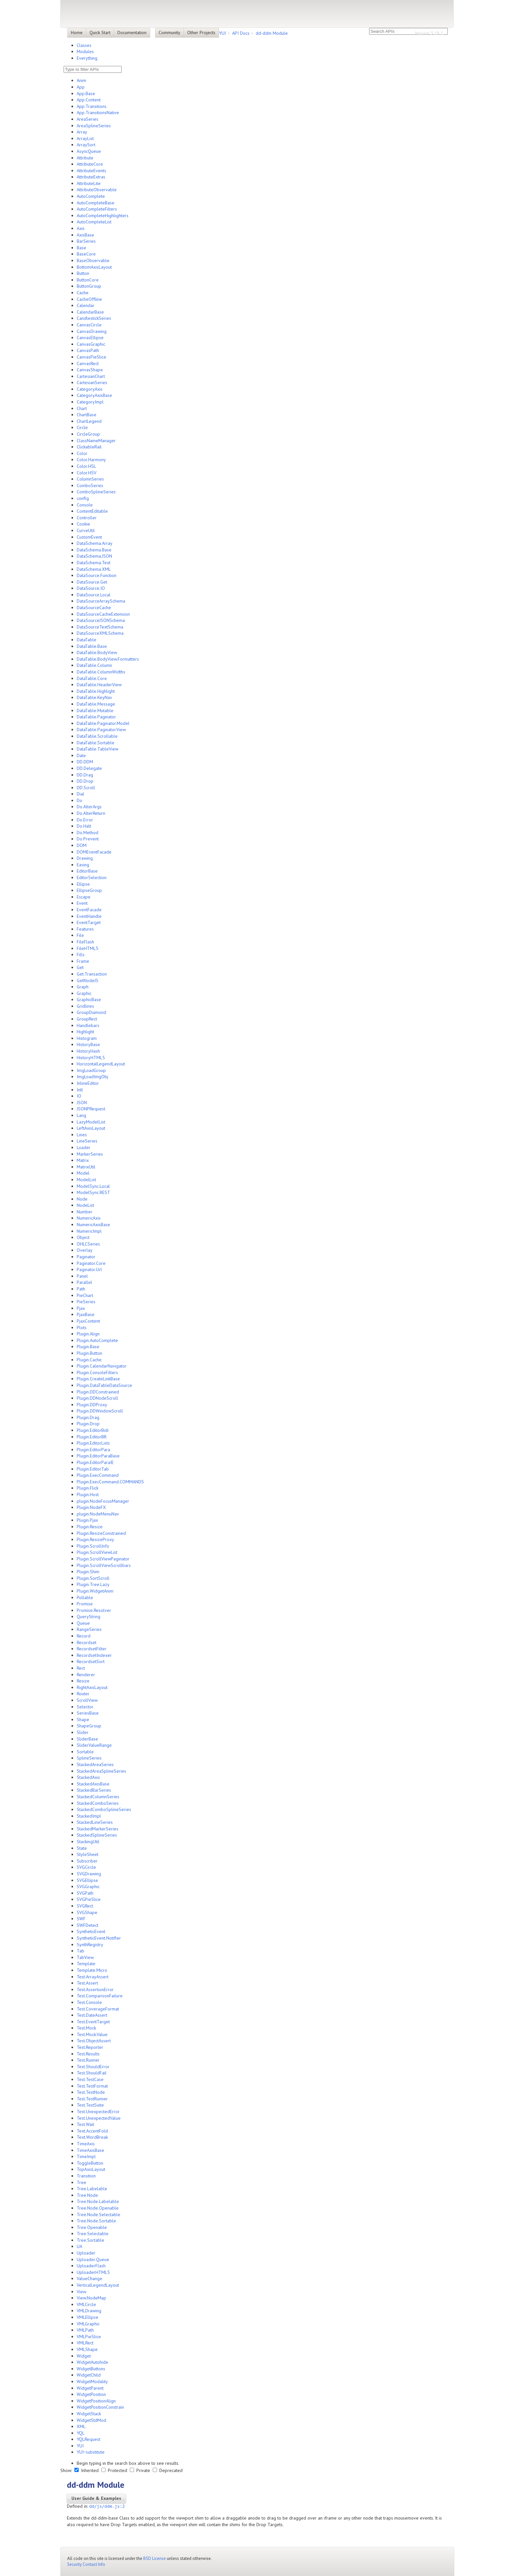  I want to click on DataSource.IO, so click(91, 588).